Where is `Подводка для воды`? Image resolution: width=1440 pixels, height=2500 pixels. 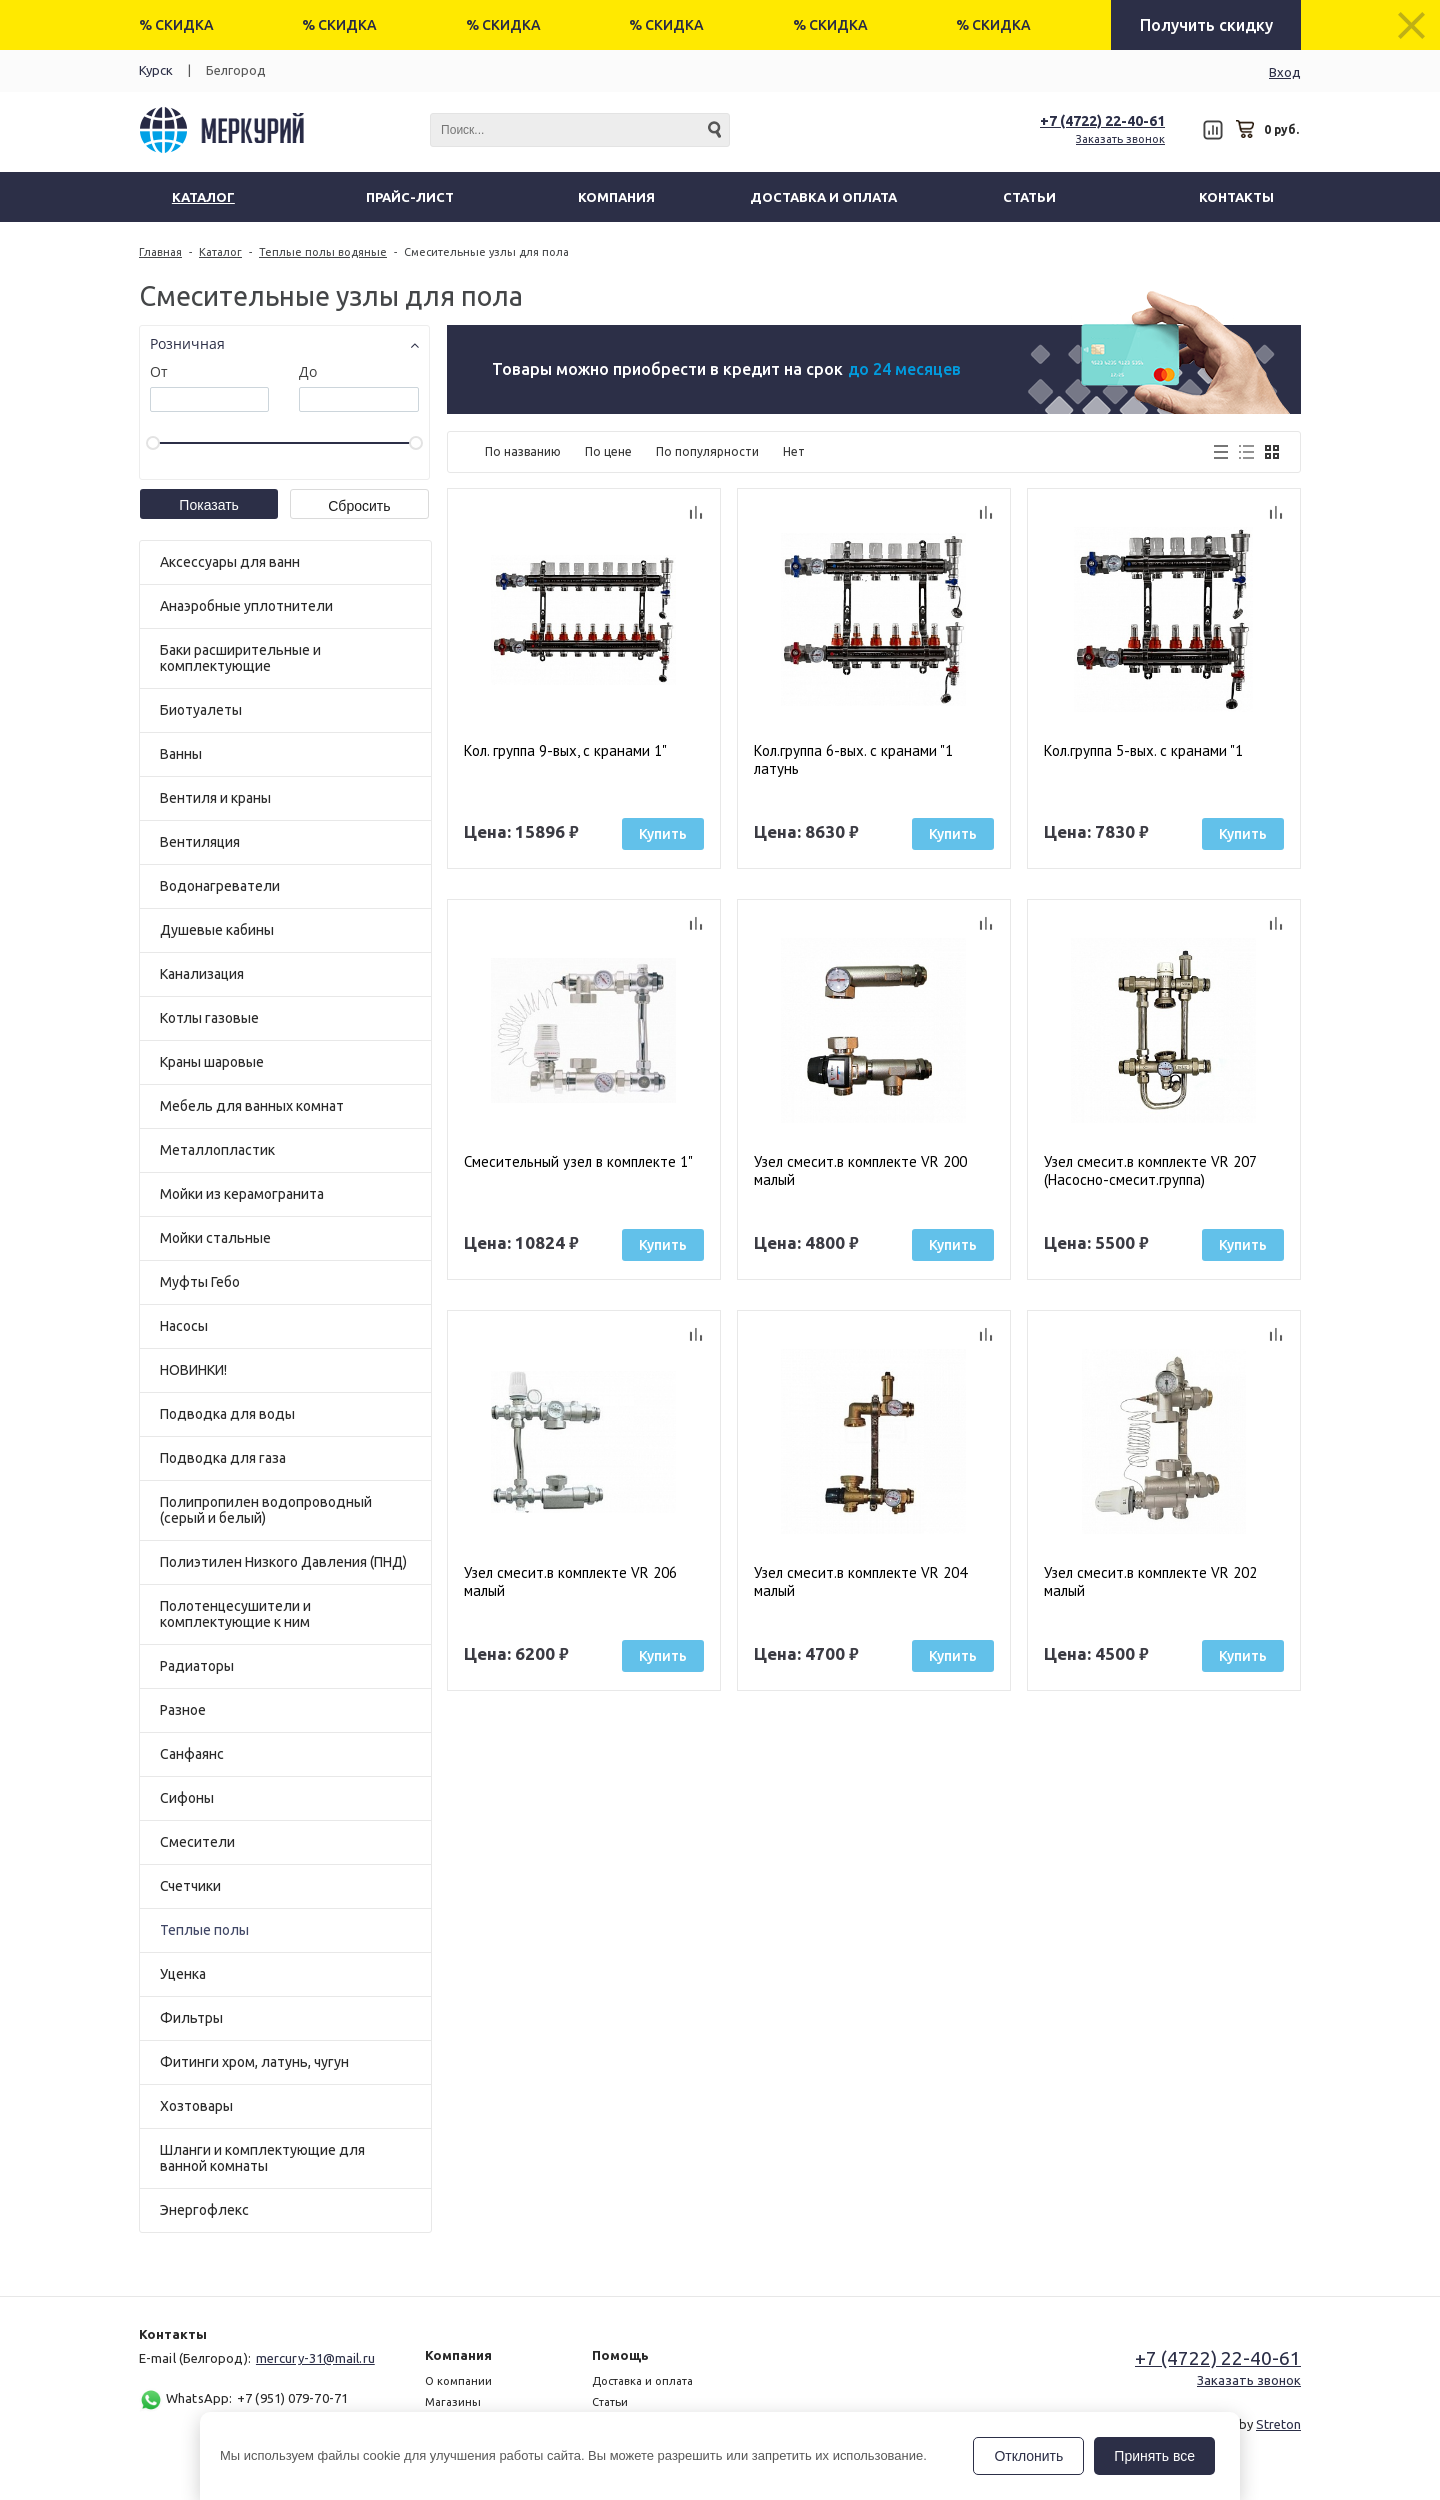 Подводка для воды is located at coordinates (227, 1414).